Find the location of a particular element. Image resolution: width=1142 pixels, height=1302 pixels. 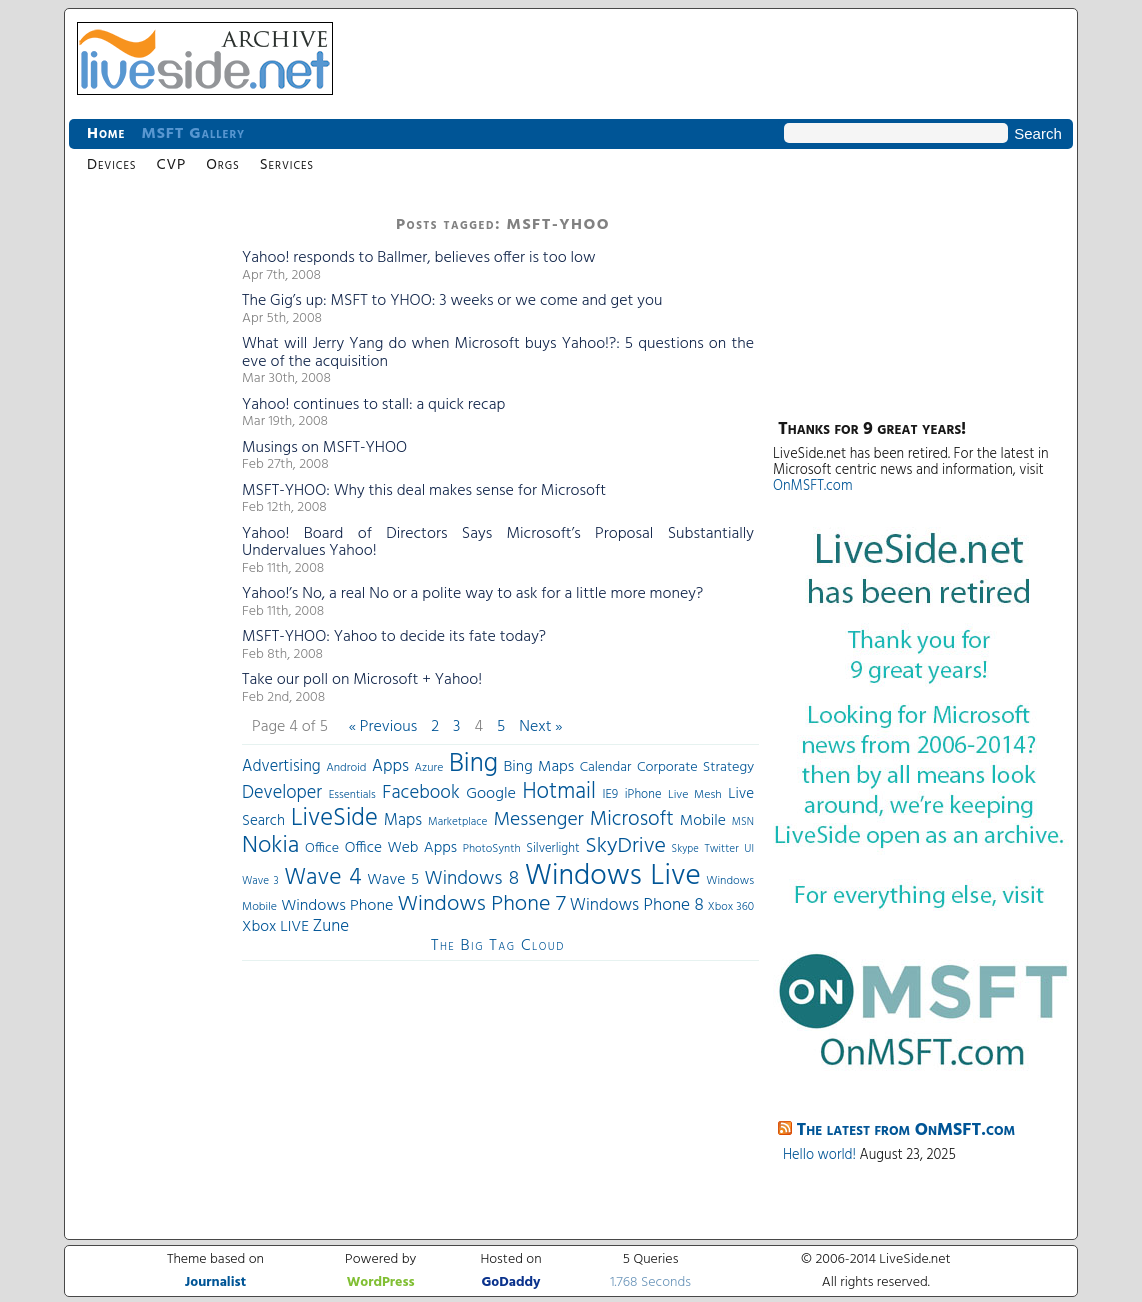

LiveSide [LiveSide (198 items)] is located at coordinates (334, 818).